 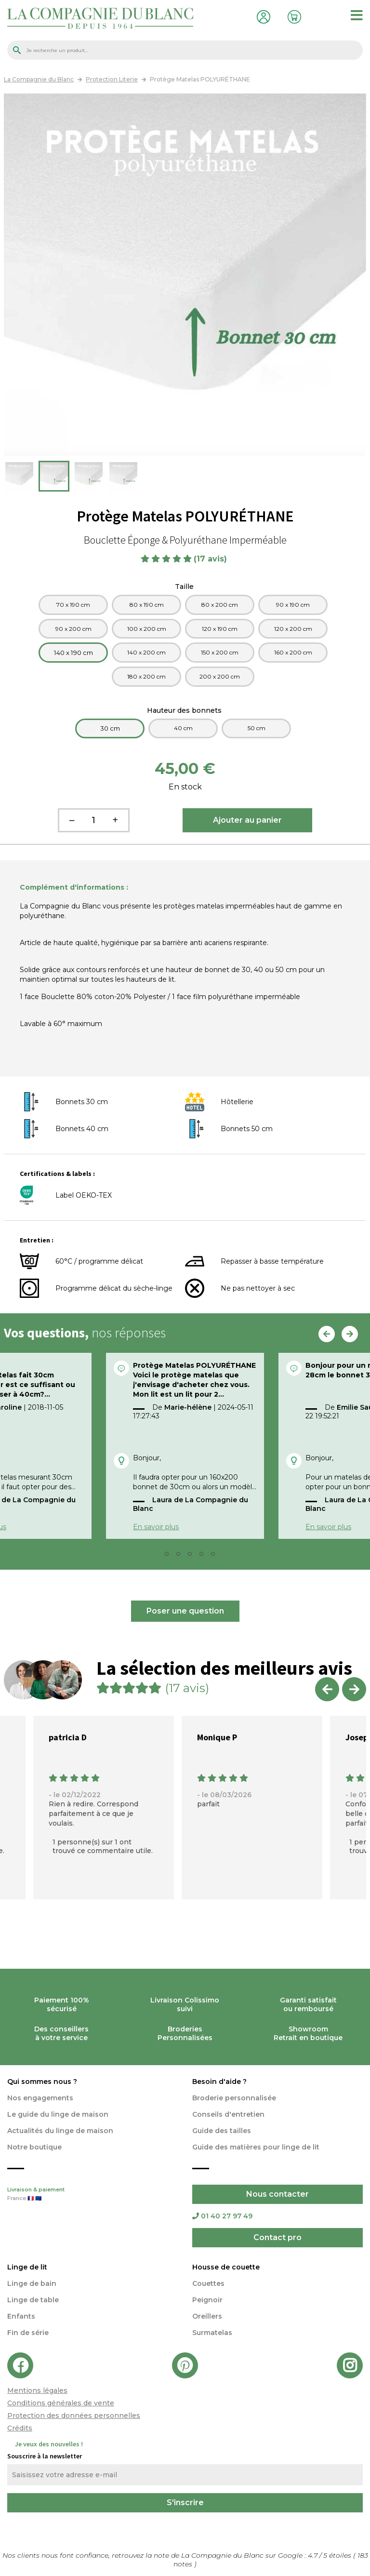 What do you see at coordinates (28, 2332) in the screenshot?
I see `Fin de série` at bounding box center [28, 2332].